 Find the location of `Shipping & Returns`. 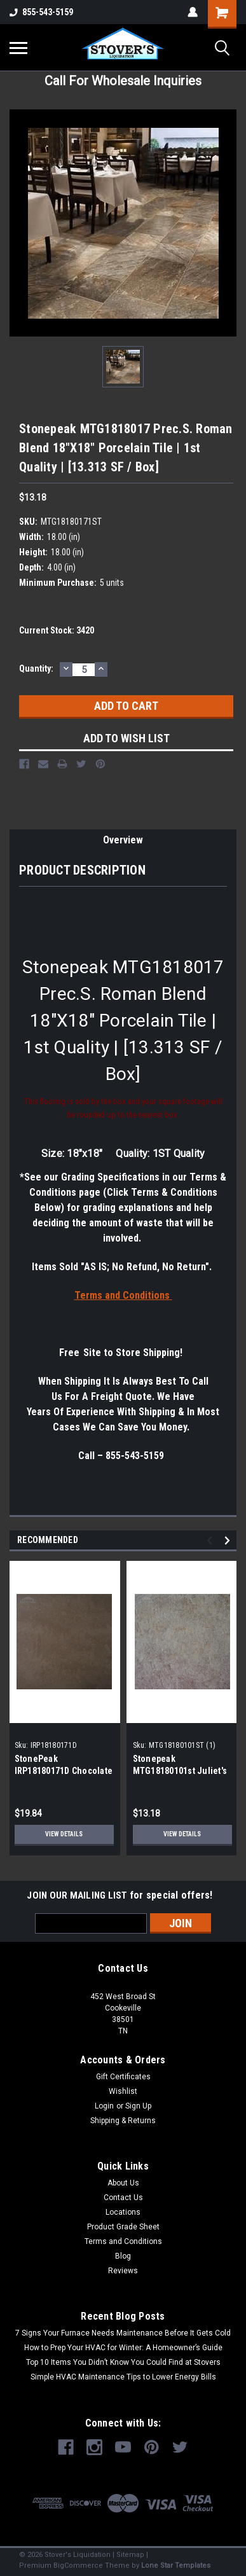

Shipping & Returns is located at coordinates (123, 2120).